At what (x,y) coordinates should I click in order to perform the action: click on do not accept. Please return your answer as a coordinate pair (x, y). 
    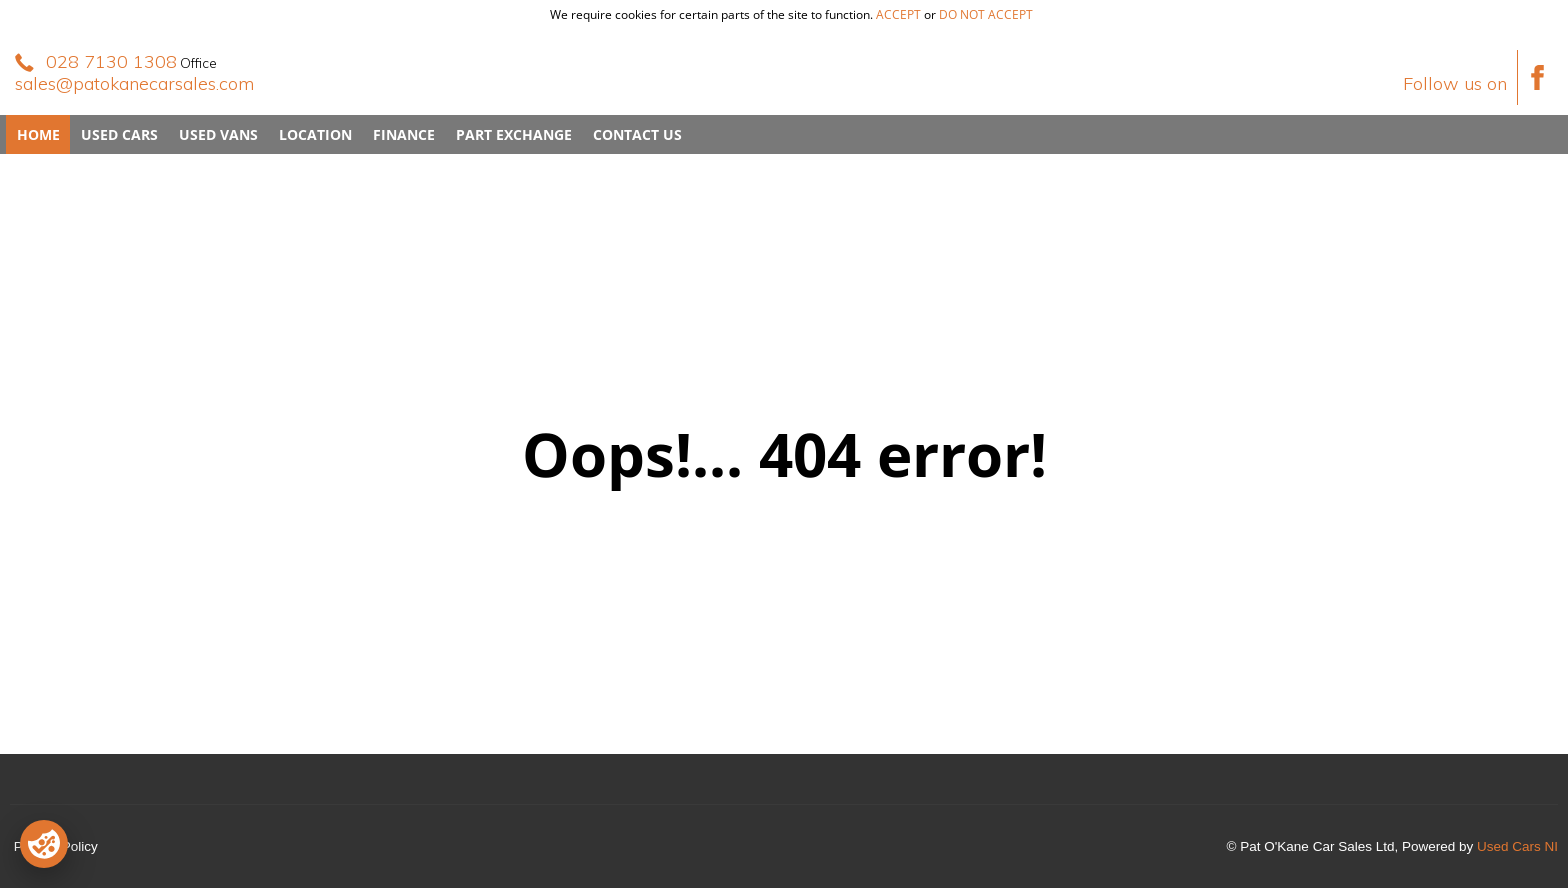
    Looking at the image, I should click on (986, 14).